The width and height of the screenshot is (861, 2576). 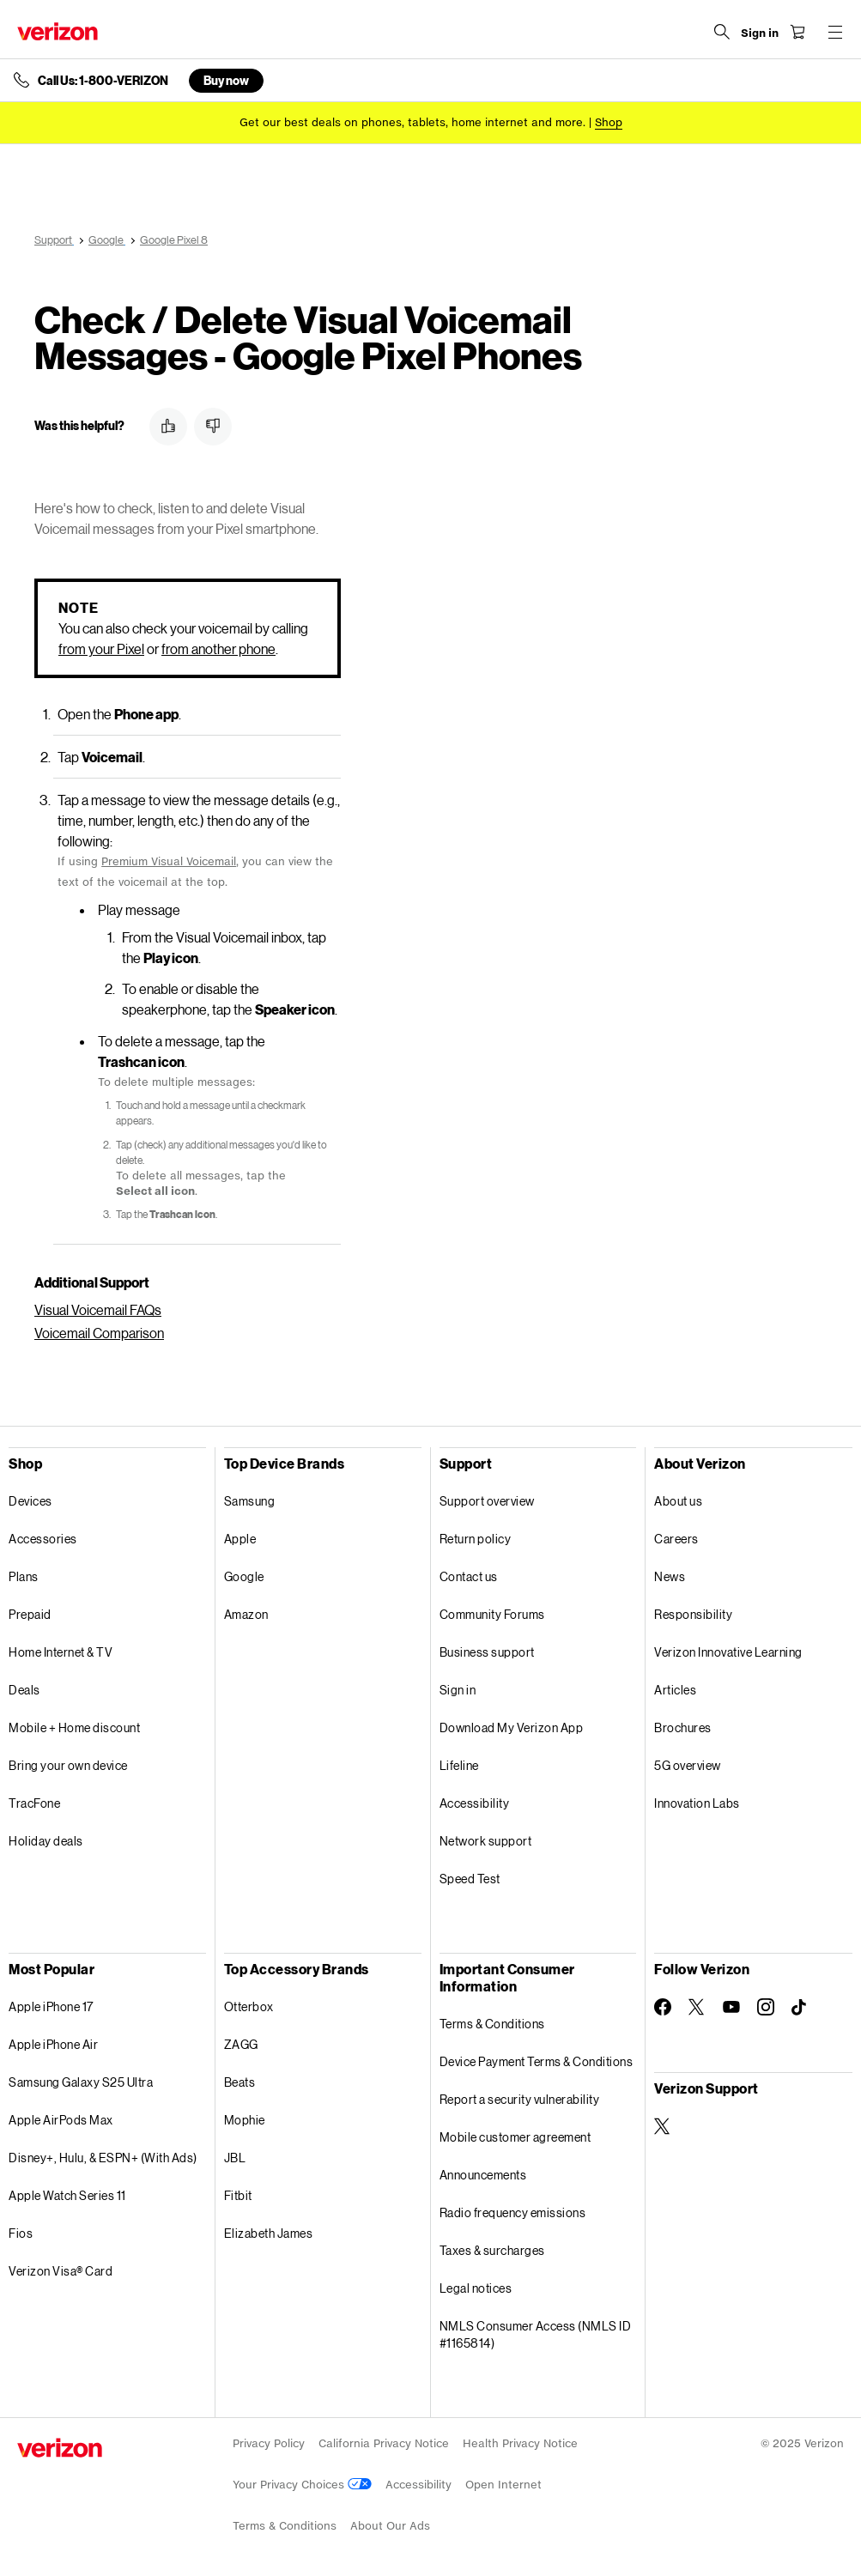 What do you see at coordinates (101, 648) in the screenshot?
I see `from your Pixel` at bounding box center [101, 648].